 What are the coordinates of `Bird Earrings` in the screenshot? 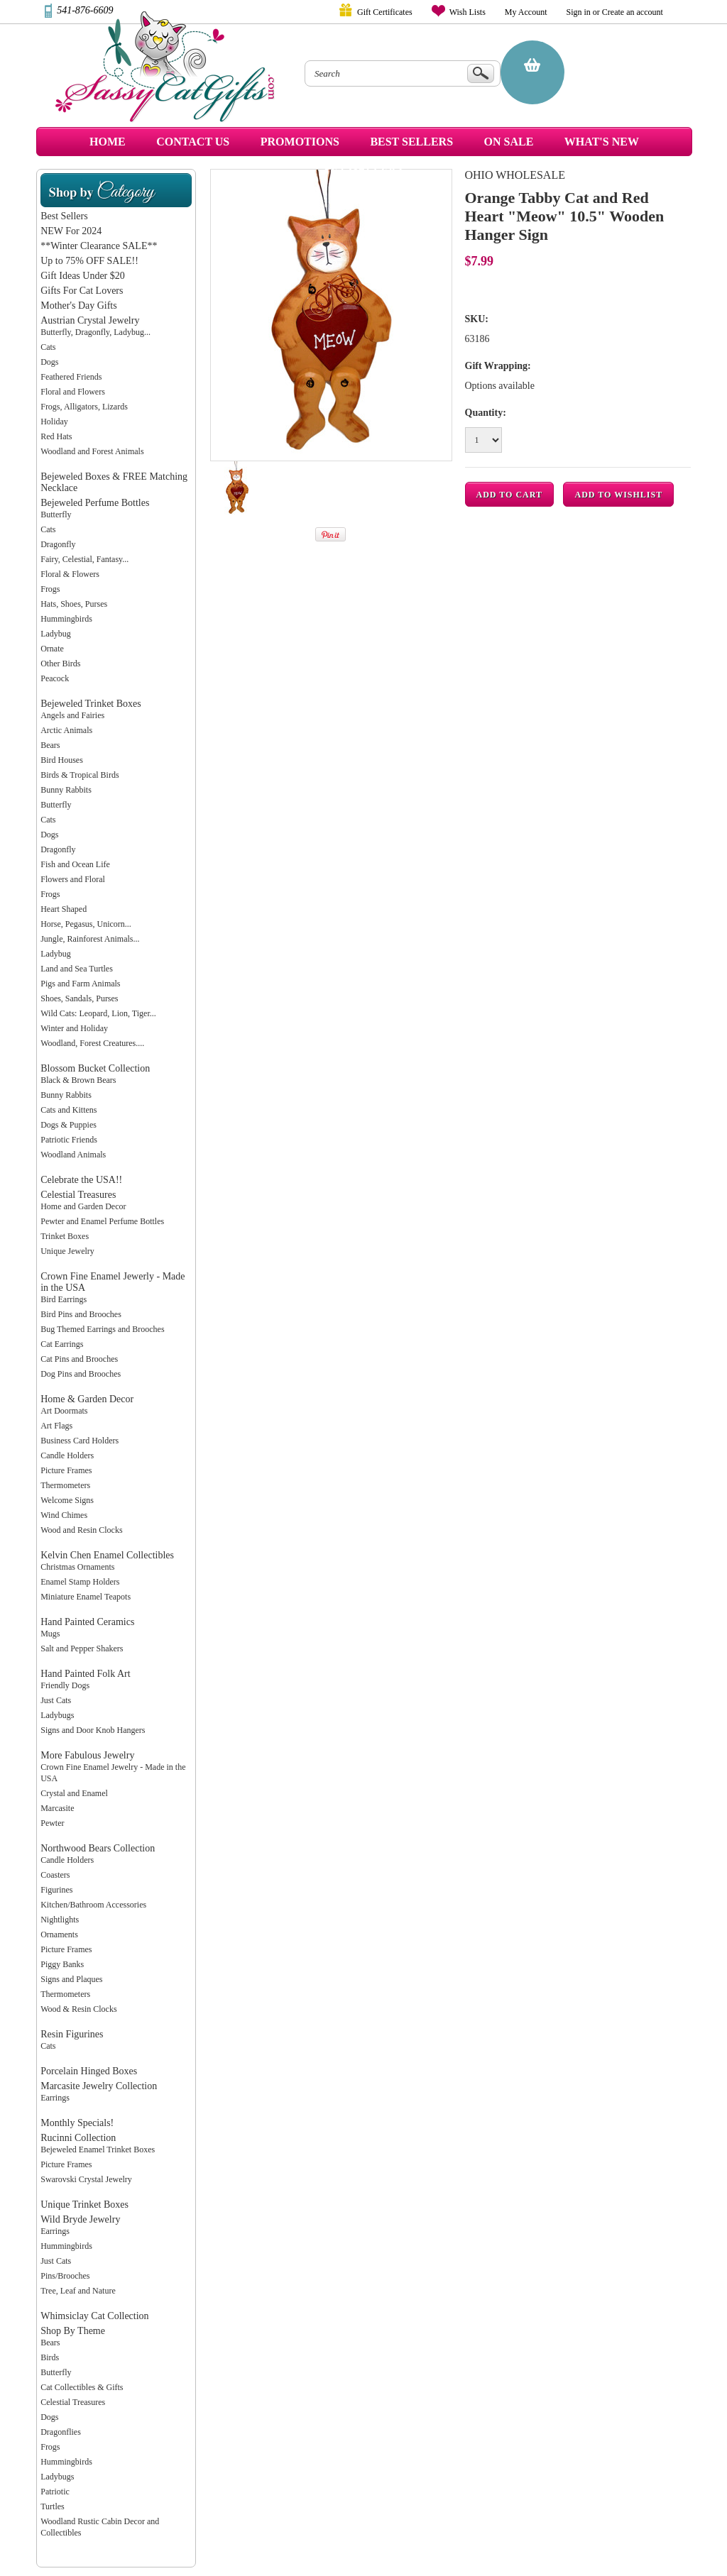 It's located at (63, 1299).